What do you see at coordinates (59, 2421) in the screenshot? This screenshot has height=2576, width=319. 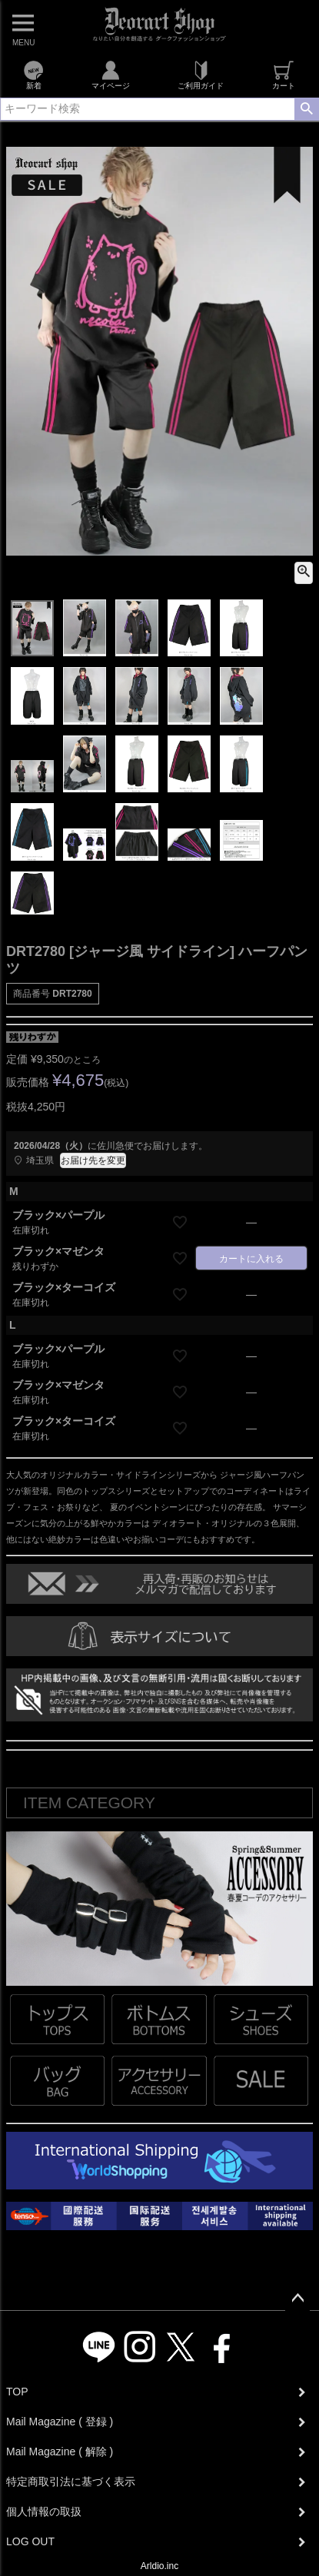 I see `Mail Magazine ( 登録 )` at bounding box center [59, 2421].